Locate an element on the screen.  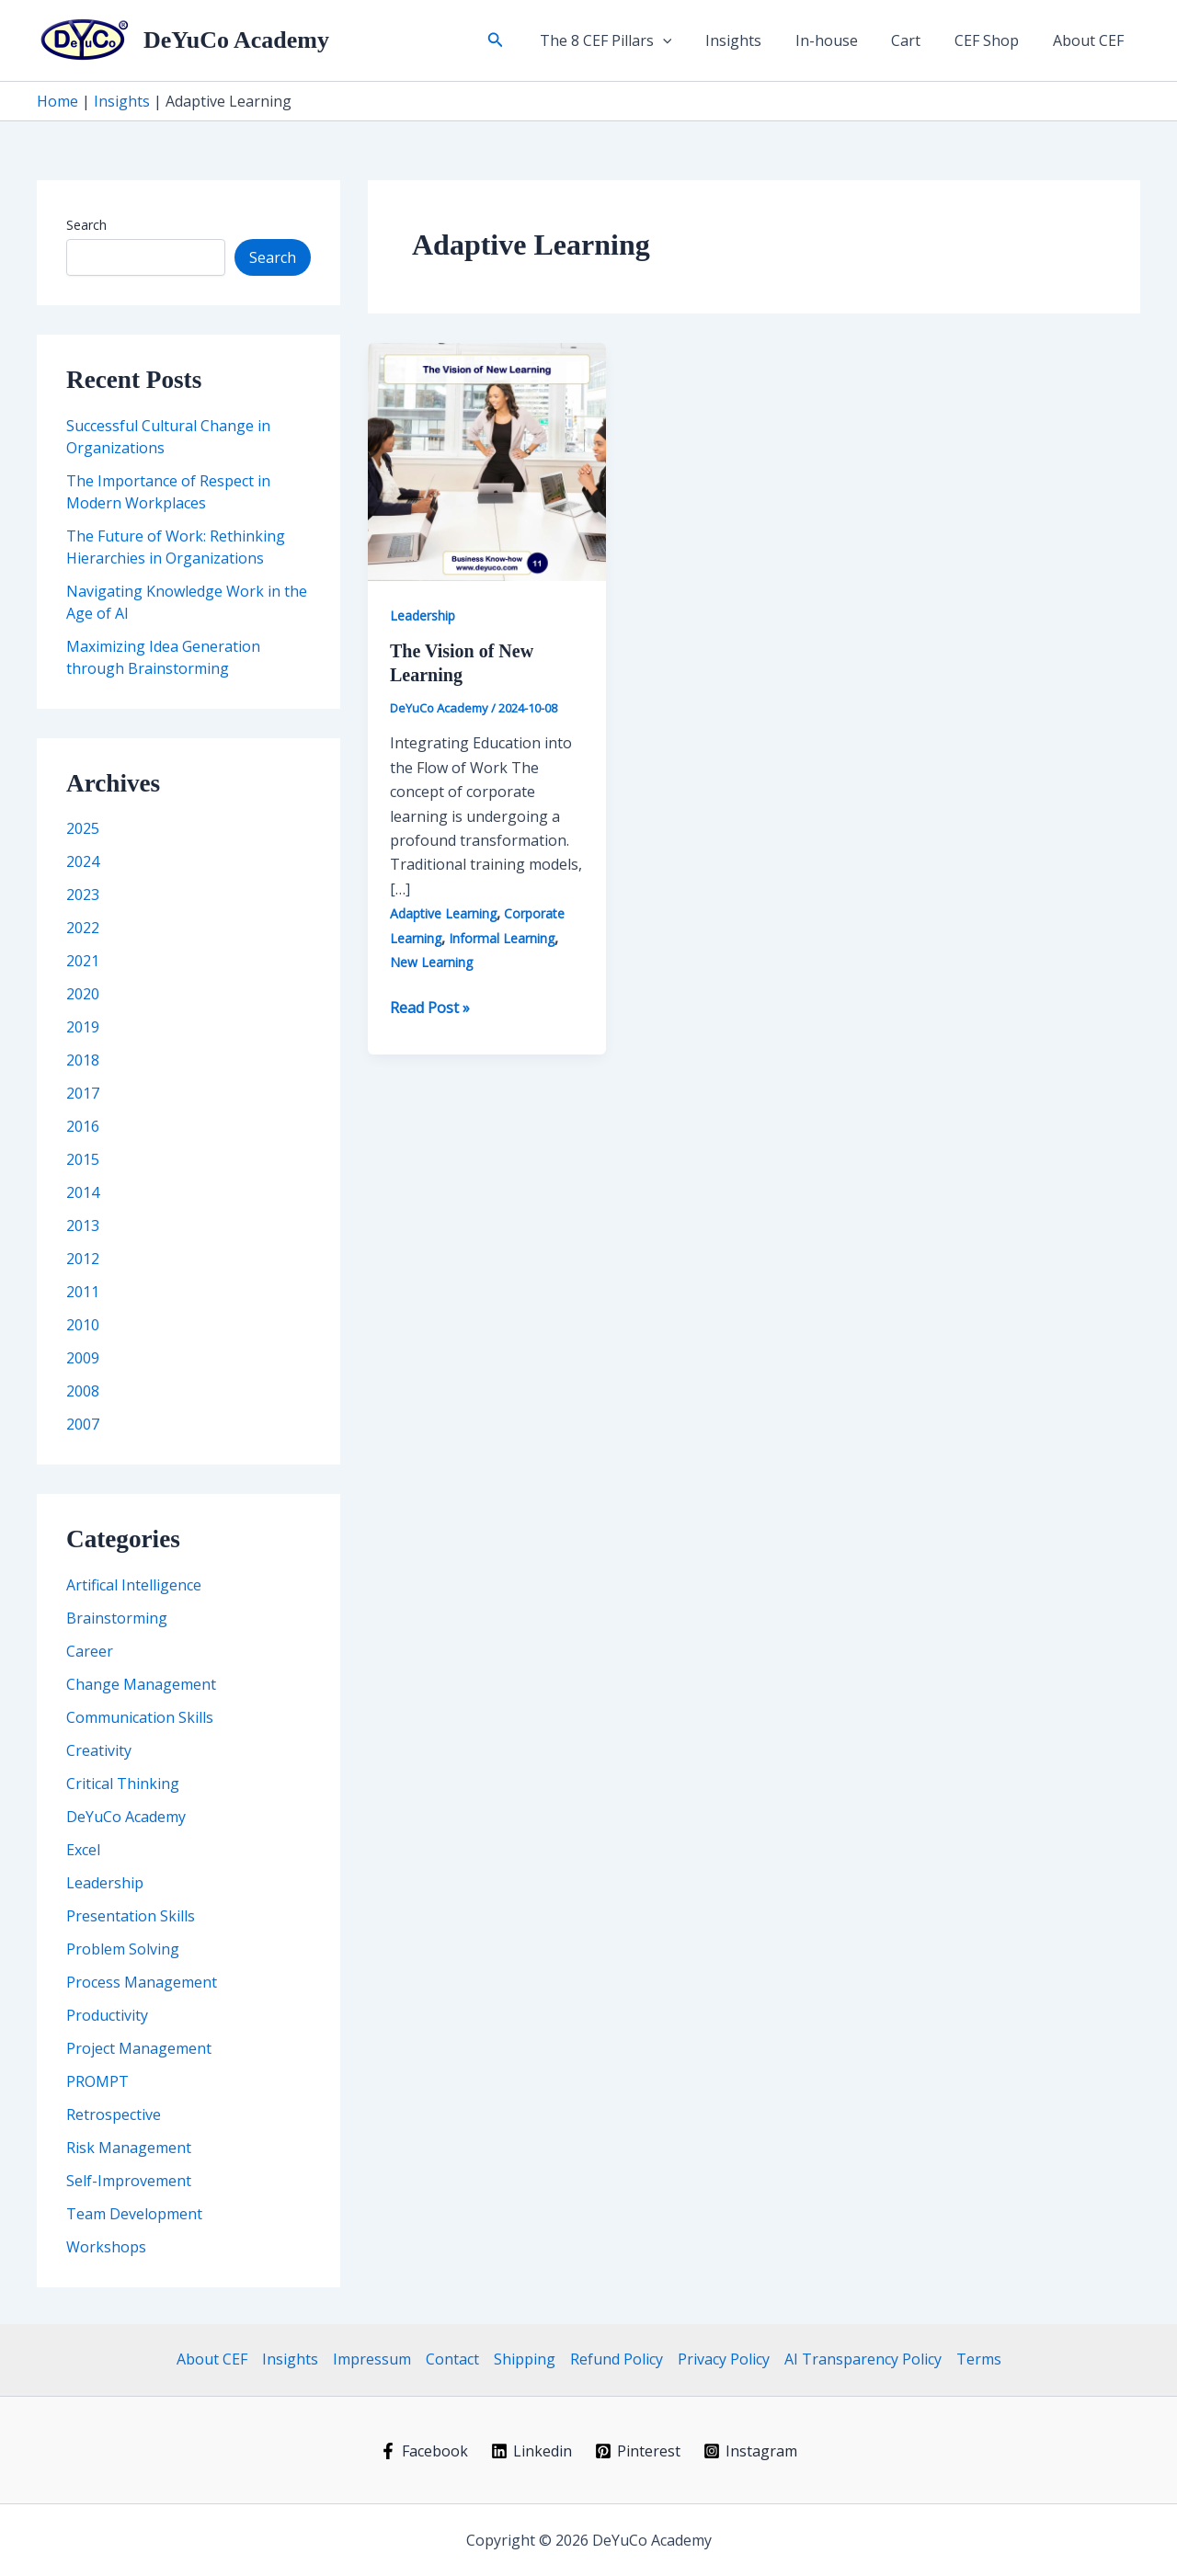
Self-Improvement is located at coordinates (128, 2181).